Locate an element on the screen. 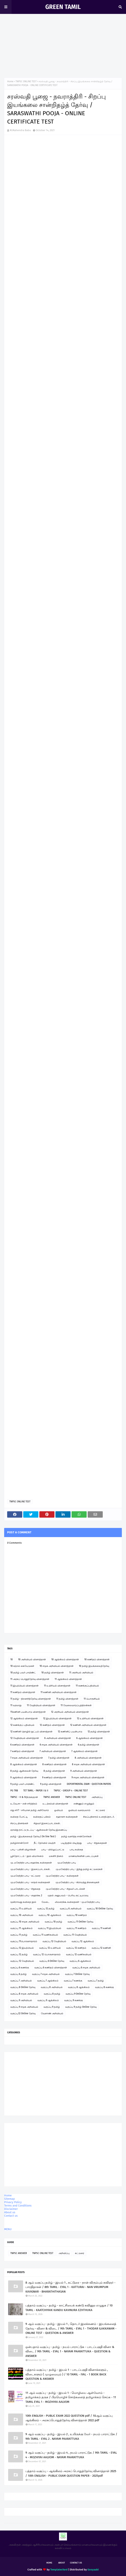 The height and width of the screenshot is (2576, 126). சிறப்பு தினங்கள் is located at coordinates (19, 1823).